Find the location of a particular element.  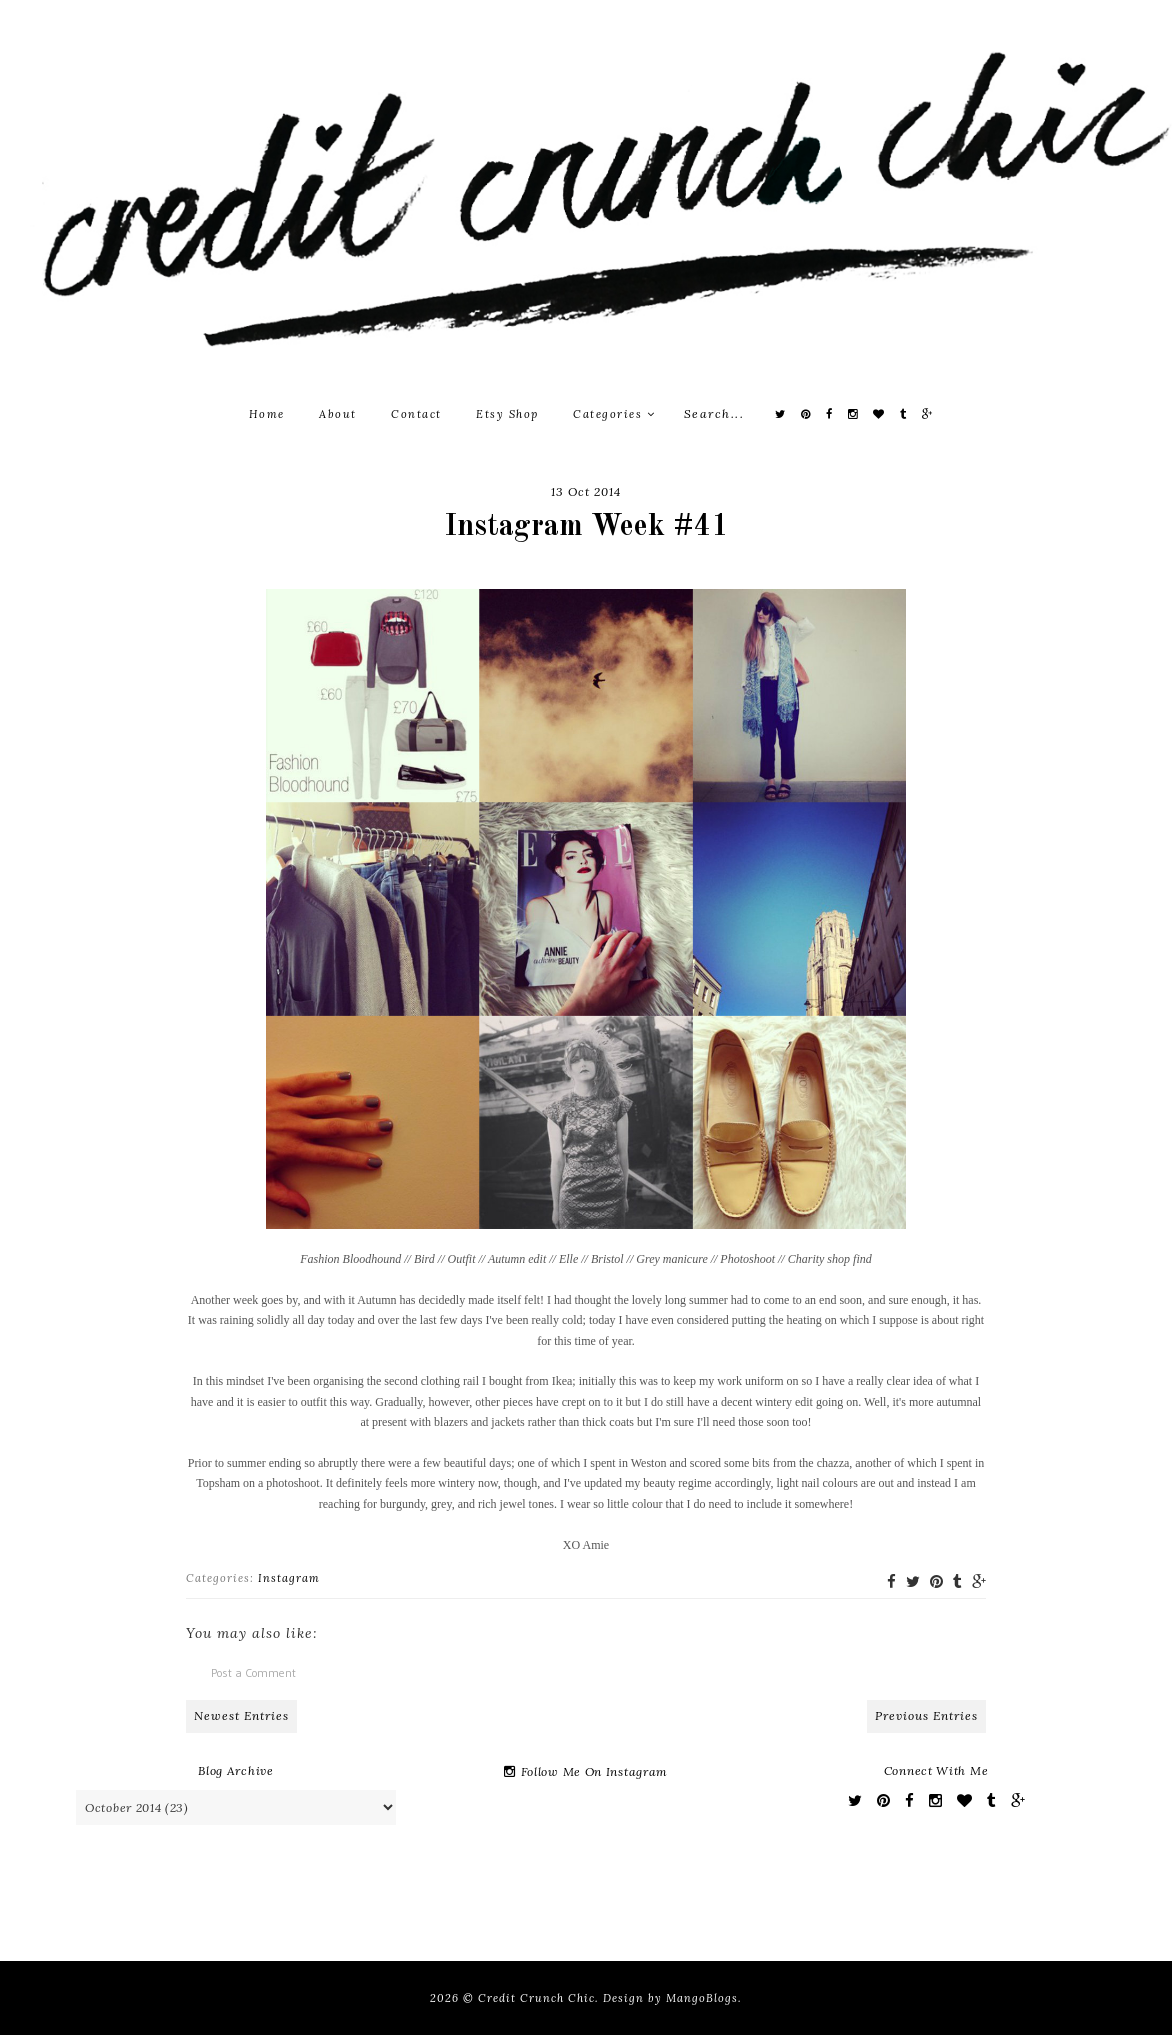

Contact is located at coordinates (416, 414).